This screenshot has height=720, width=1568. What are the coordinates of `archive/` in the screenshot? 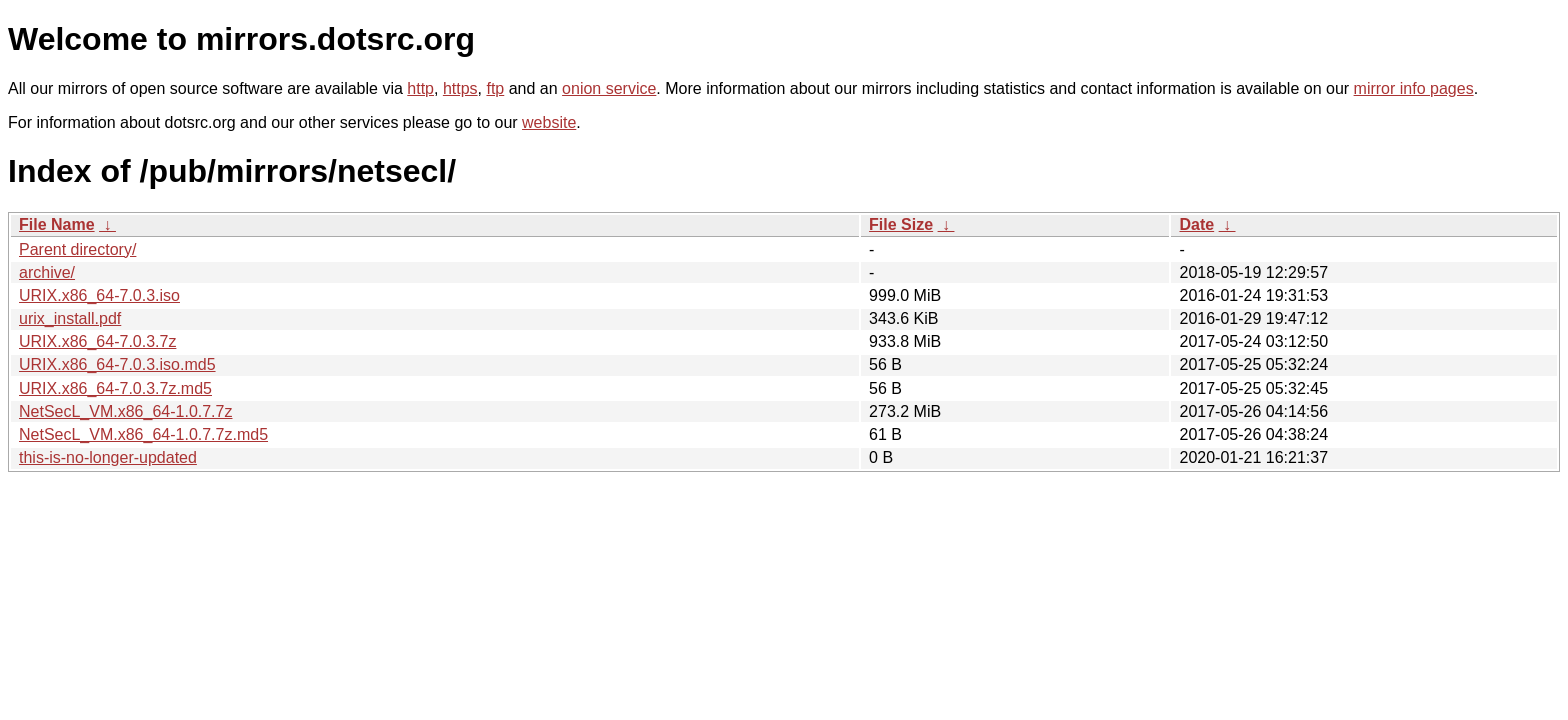 It's located at (47, 272).